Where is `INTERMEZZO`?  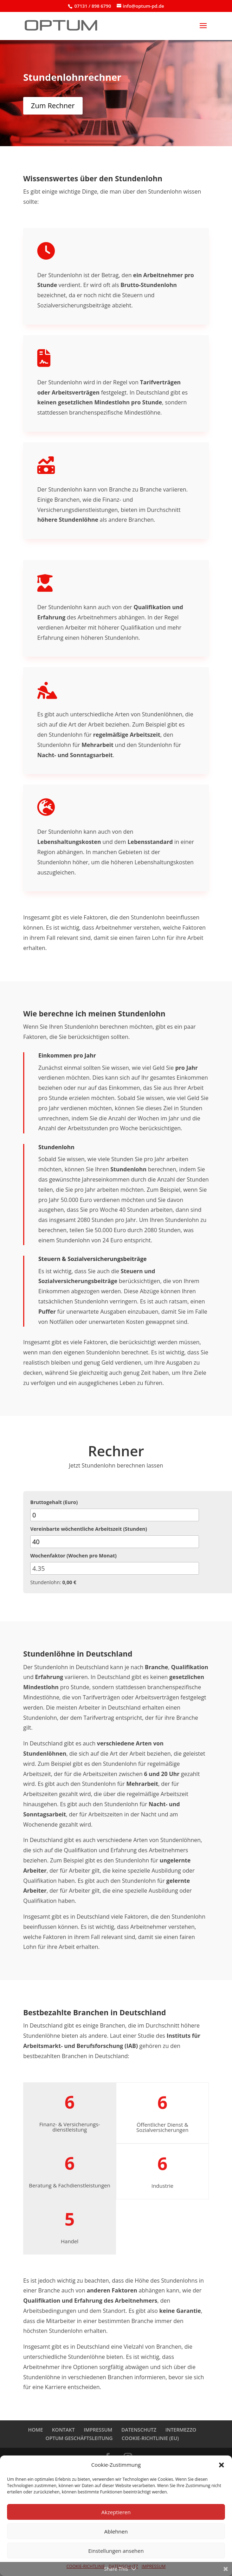
INTERMEZZO is located at coordinates (180, 2429).